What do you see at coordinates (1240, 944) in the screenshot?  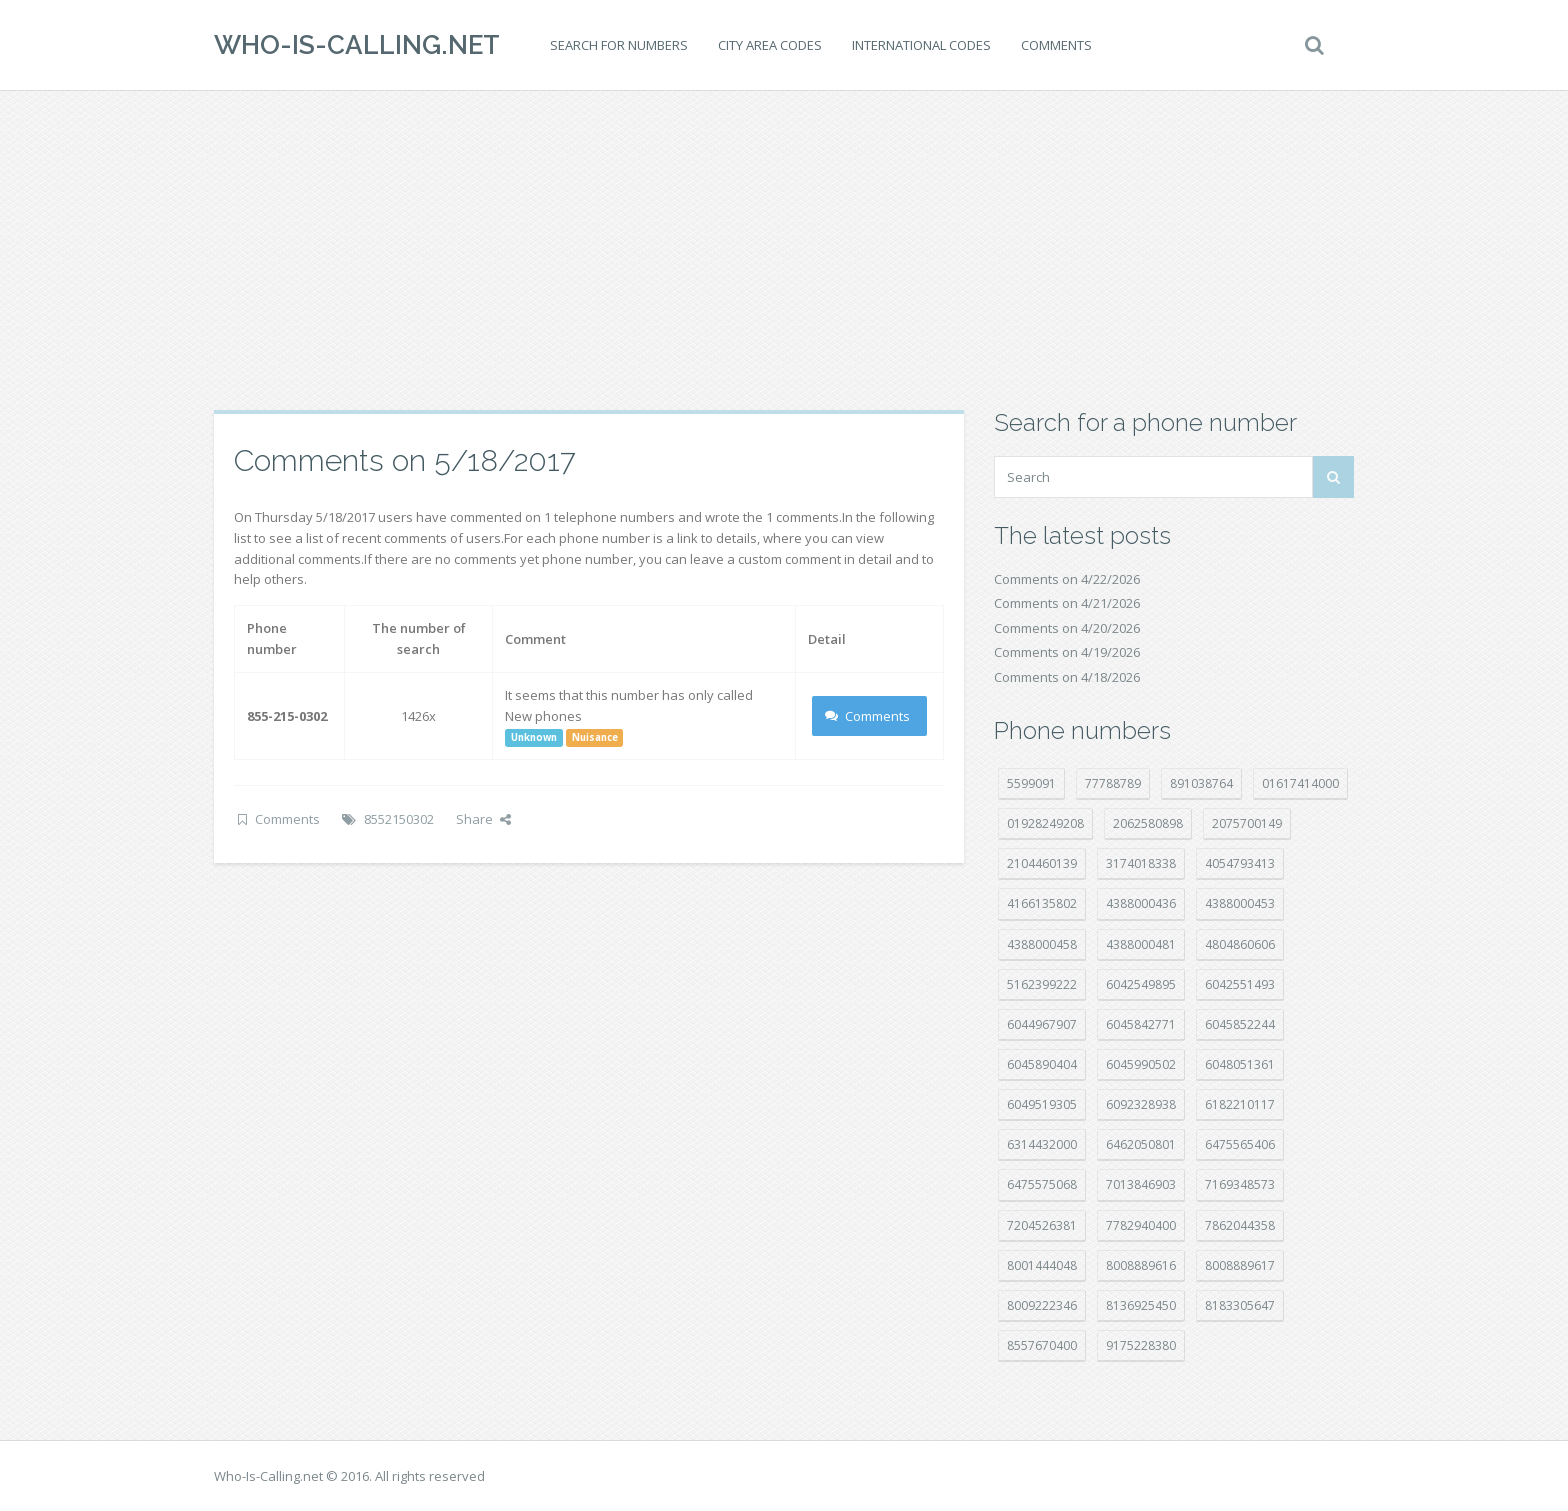 I see `4804860606 [4804860606 (29 položek)]` at bounding box center [1240, 944].